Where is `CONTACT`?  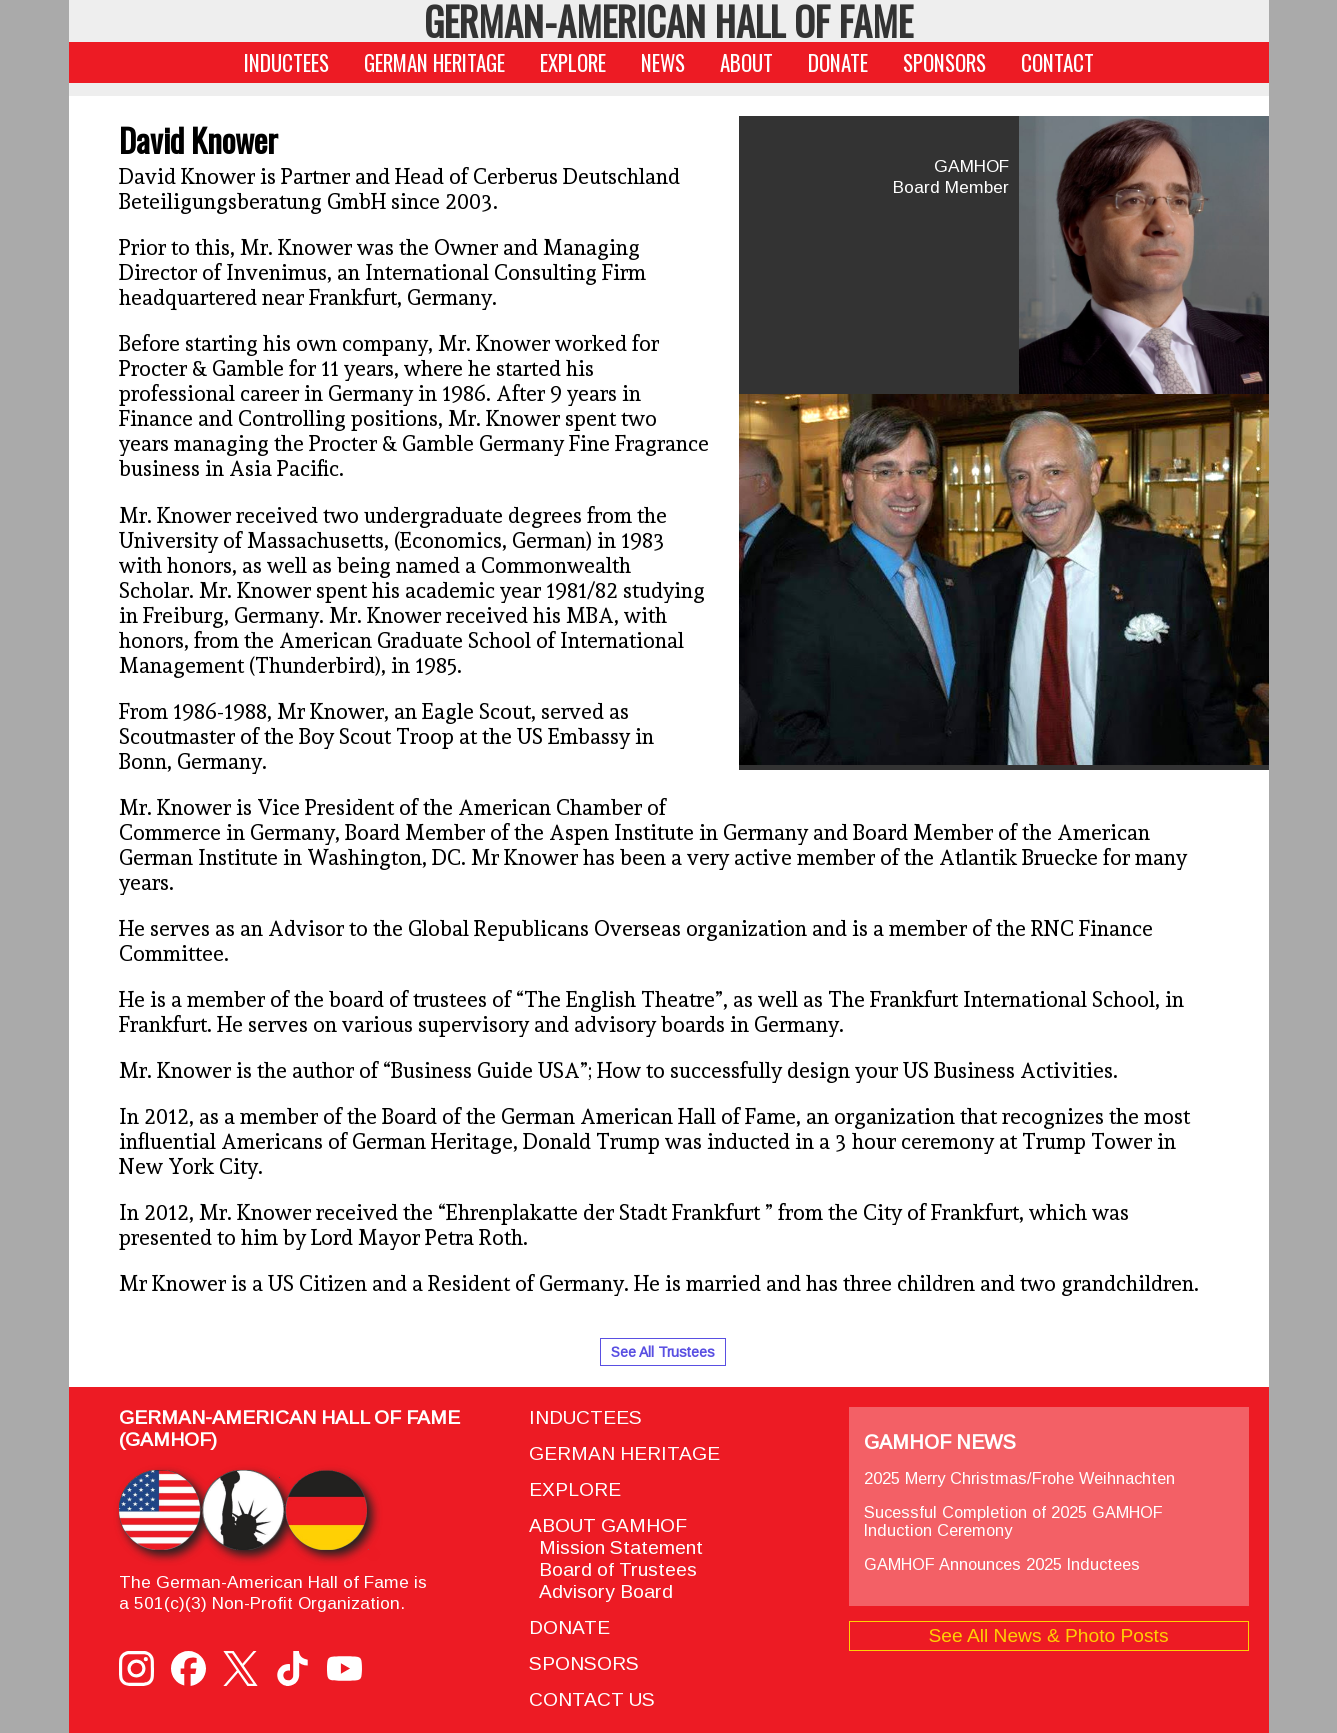
CONTACT is located at coordinates (1057, 62).